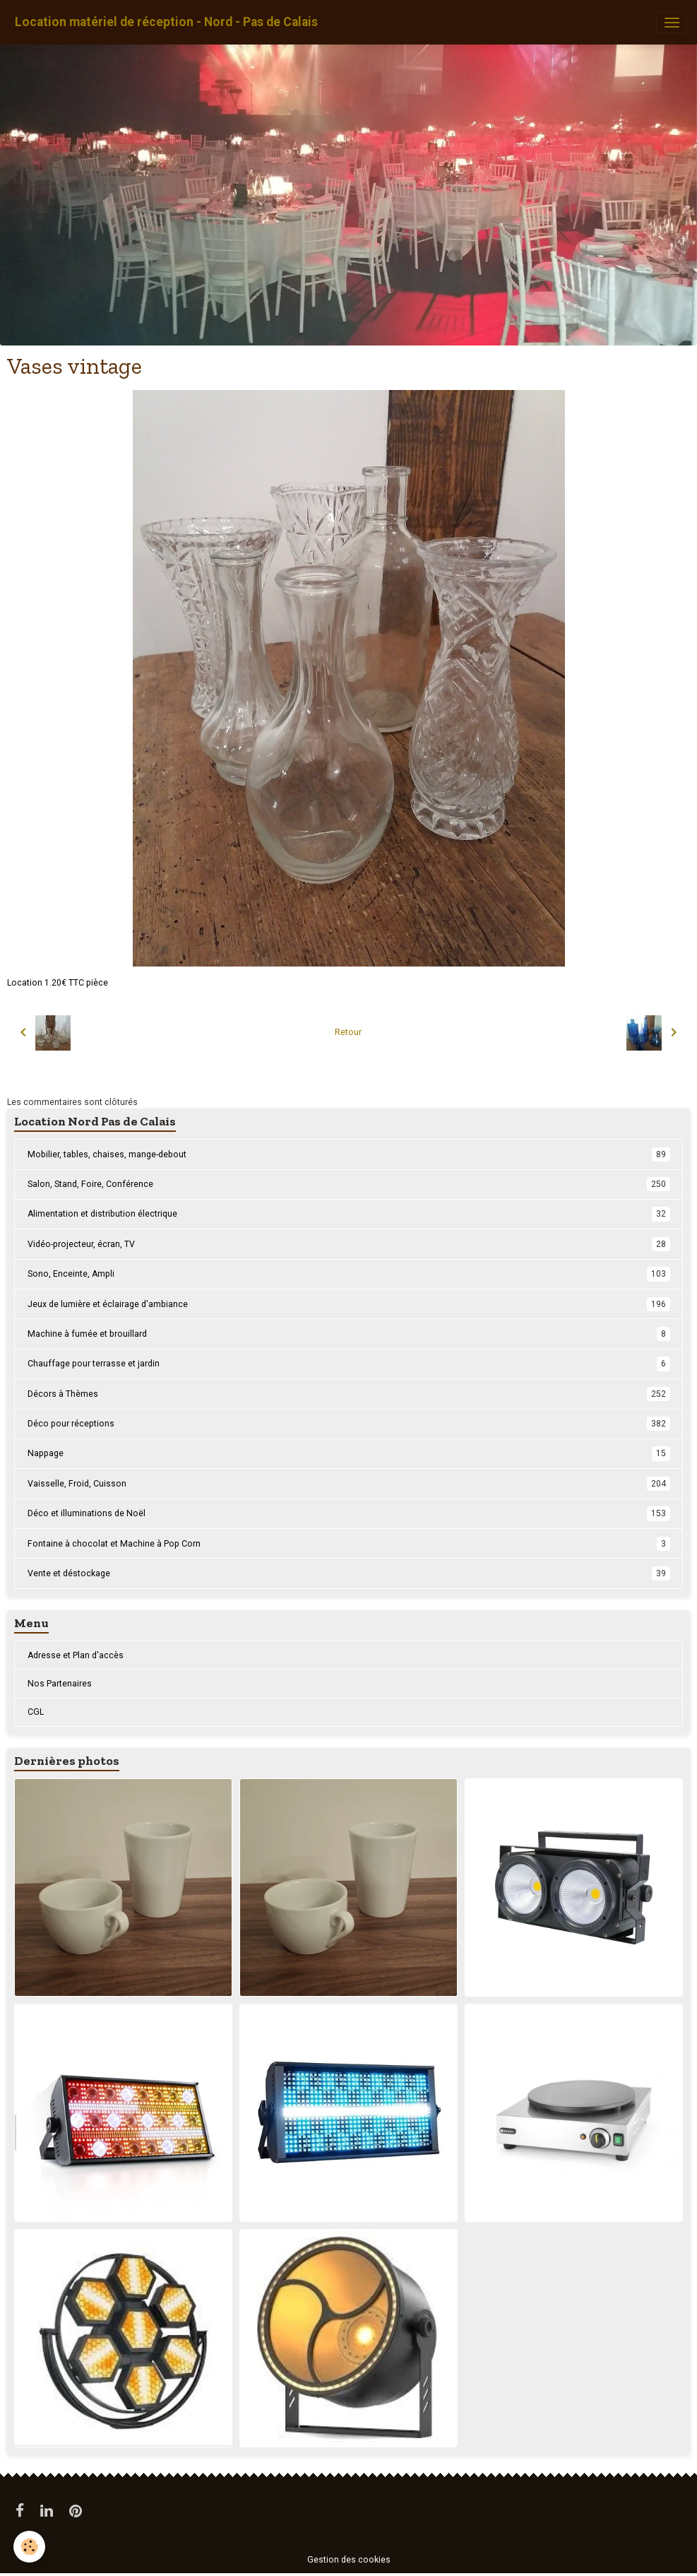 The image size is (697, 2576). What do you see at coordinates (349, 1214) in the screenshot?
I see `Alimentation et distribution électrique` at bounding box center [349, 1214].